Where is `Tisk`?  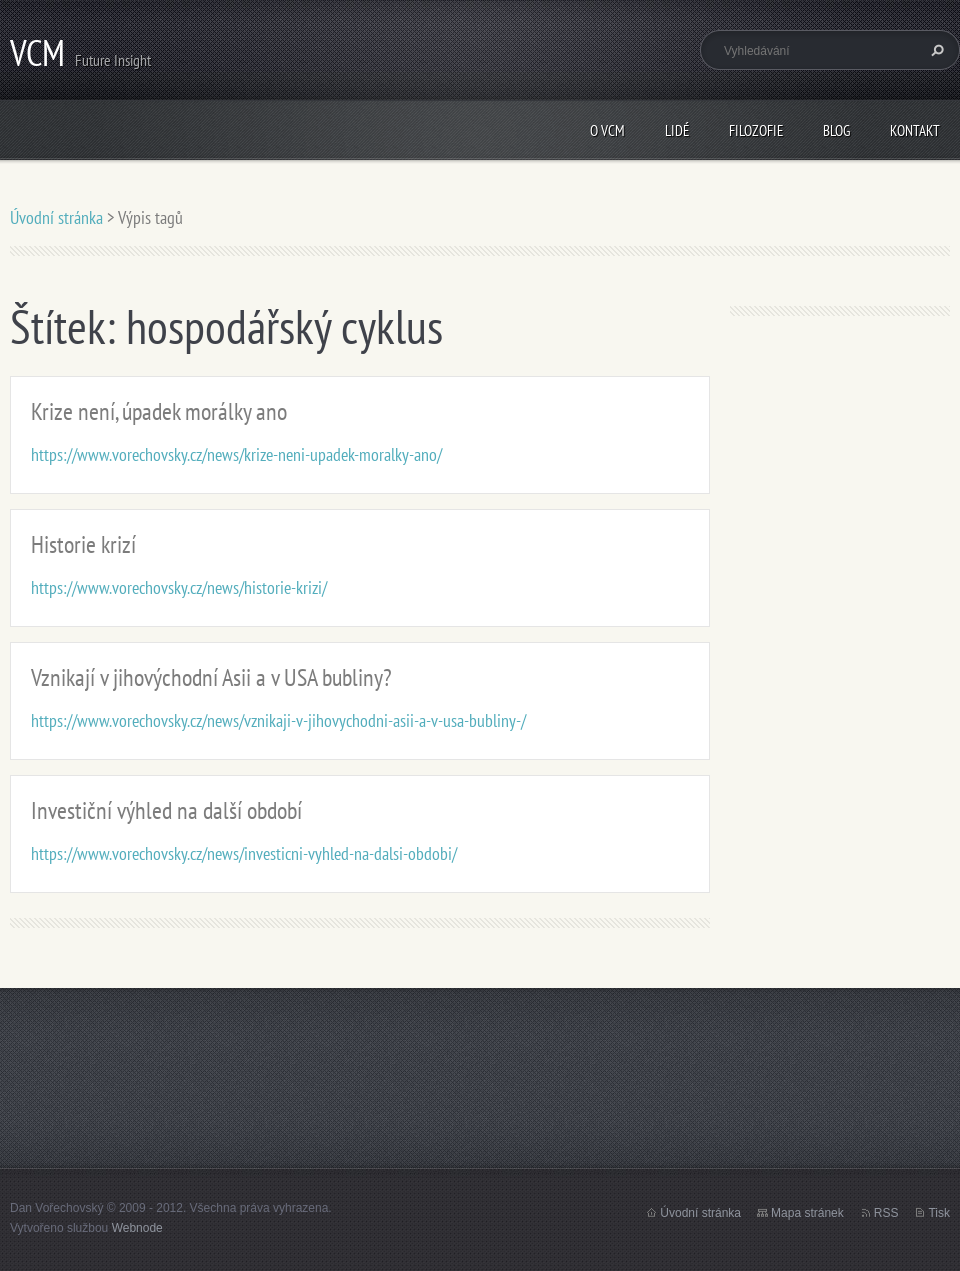 Tisk is located at coordinates (939, 1213).